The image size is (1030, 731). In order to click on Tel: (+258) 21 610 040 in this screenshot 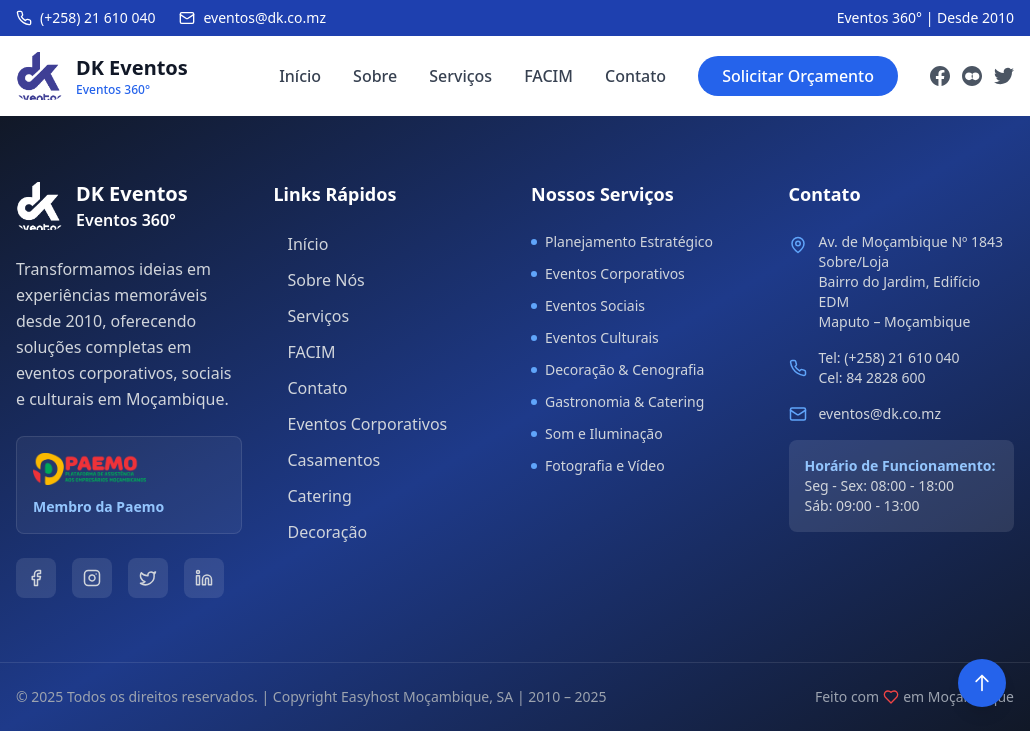, I will do `click(889, 357)`.